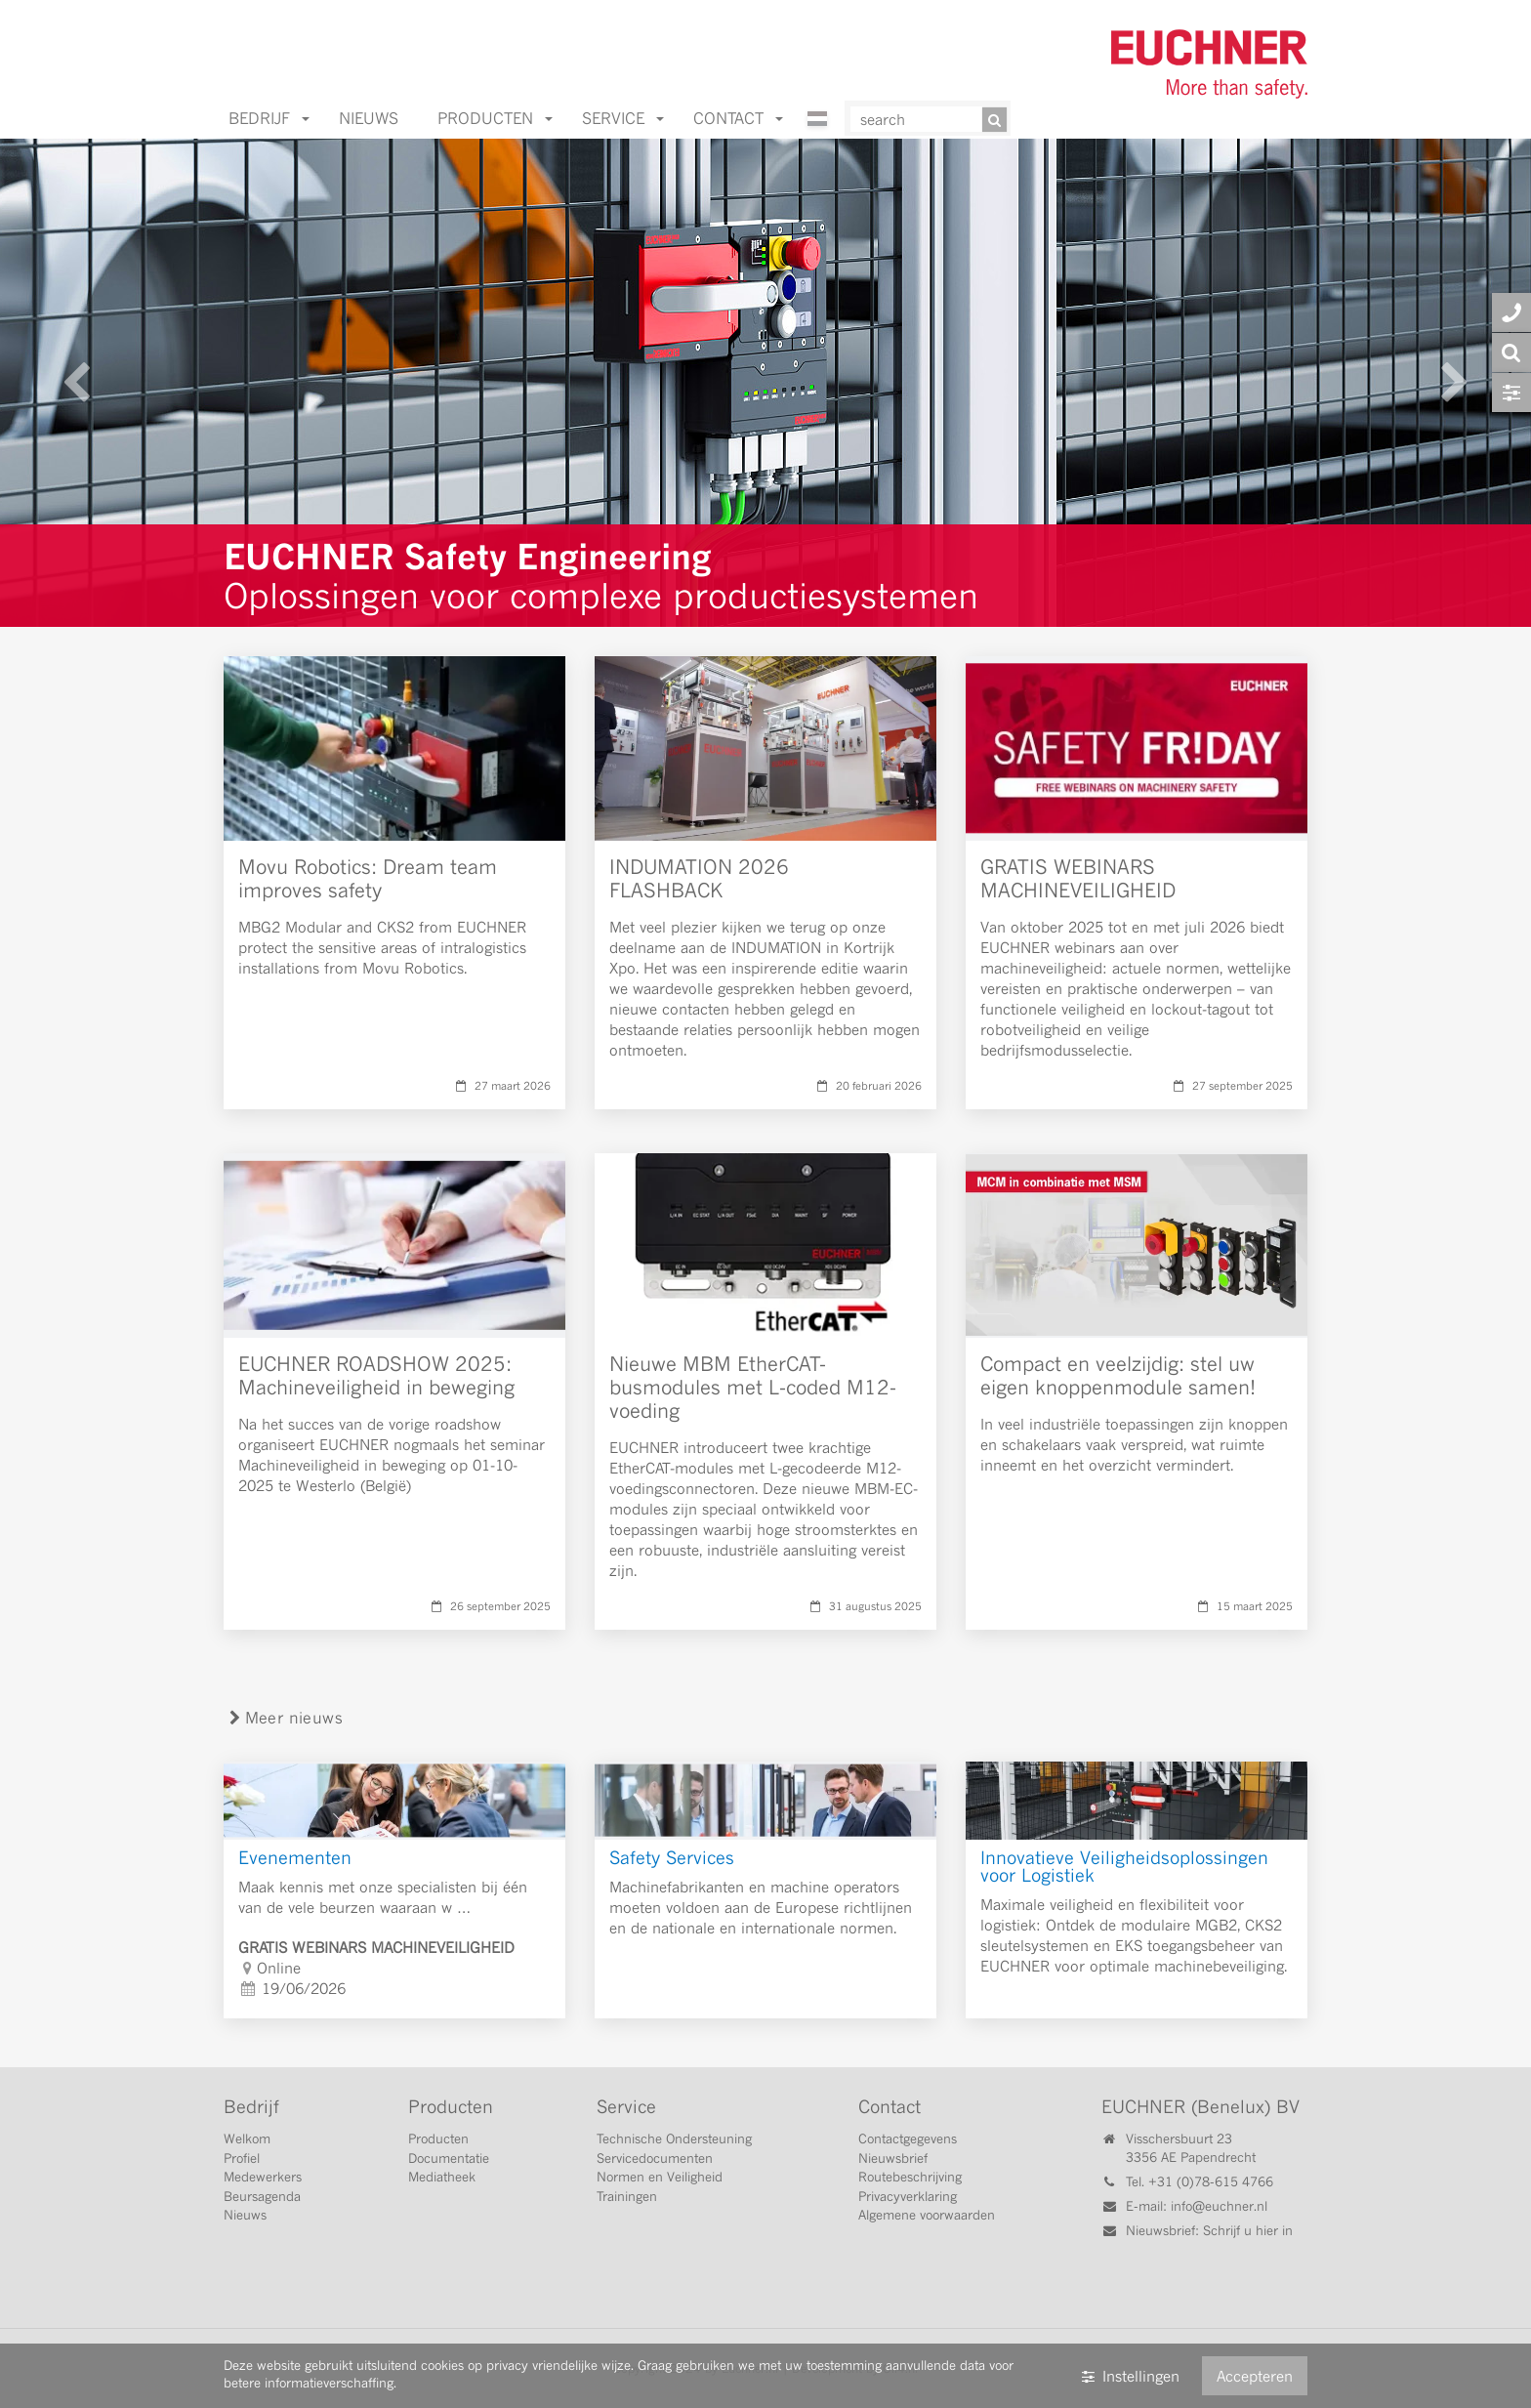 This screenshot has height=2408, width=1531. What do you see at coordinates (247, 2138) in the screenshot?
I see `Welkom` at bounding box center [247, 2138].